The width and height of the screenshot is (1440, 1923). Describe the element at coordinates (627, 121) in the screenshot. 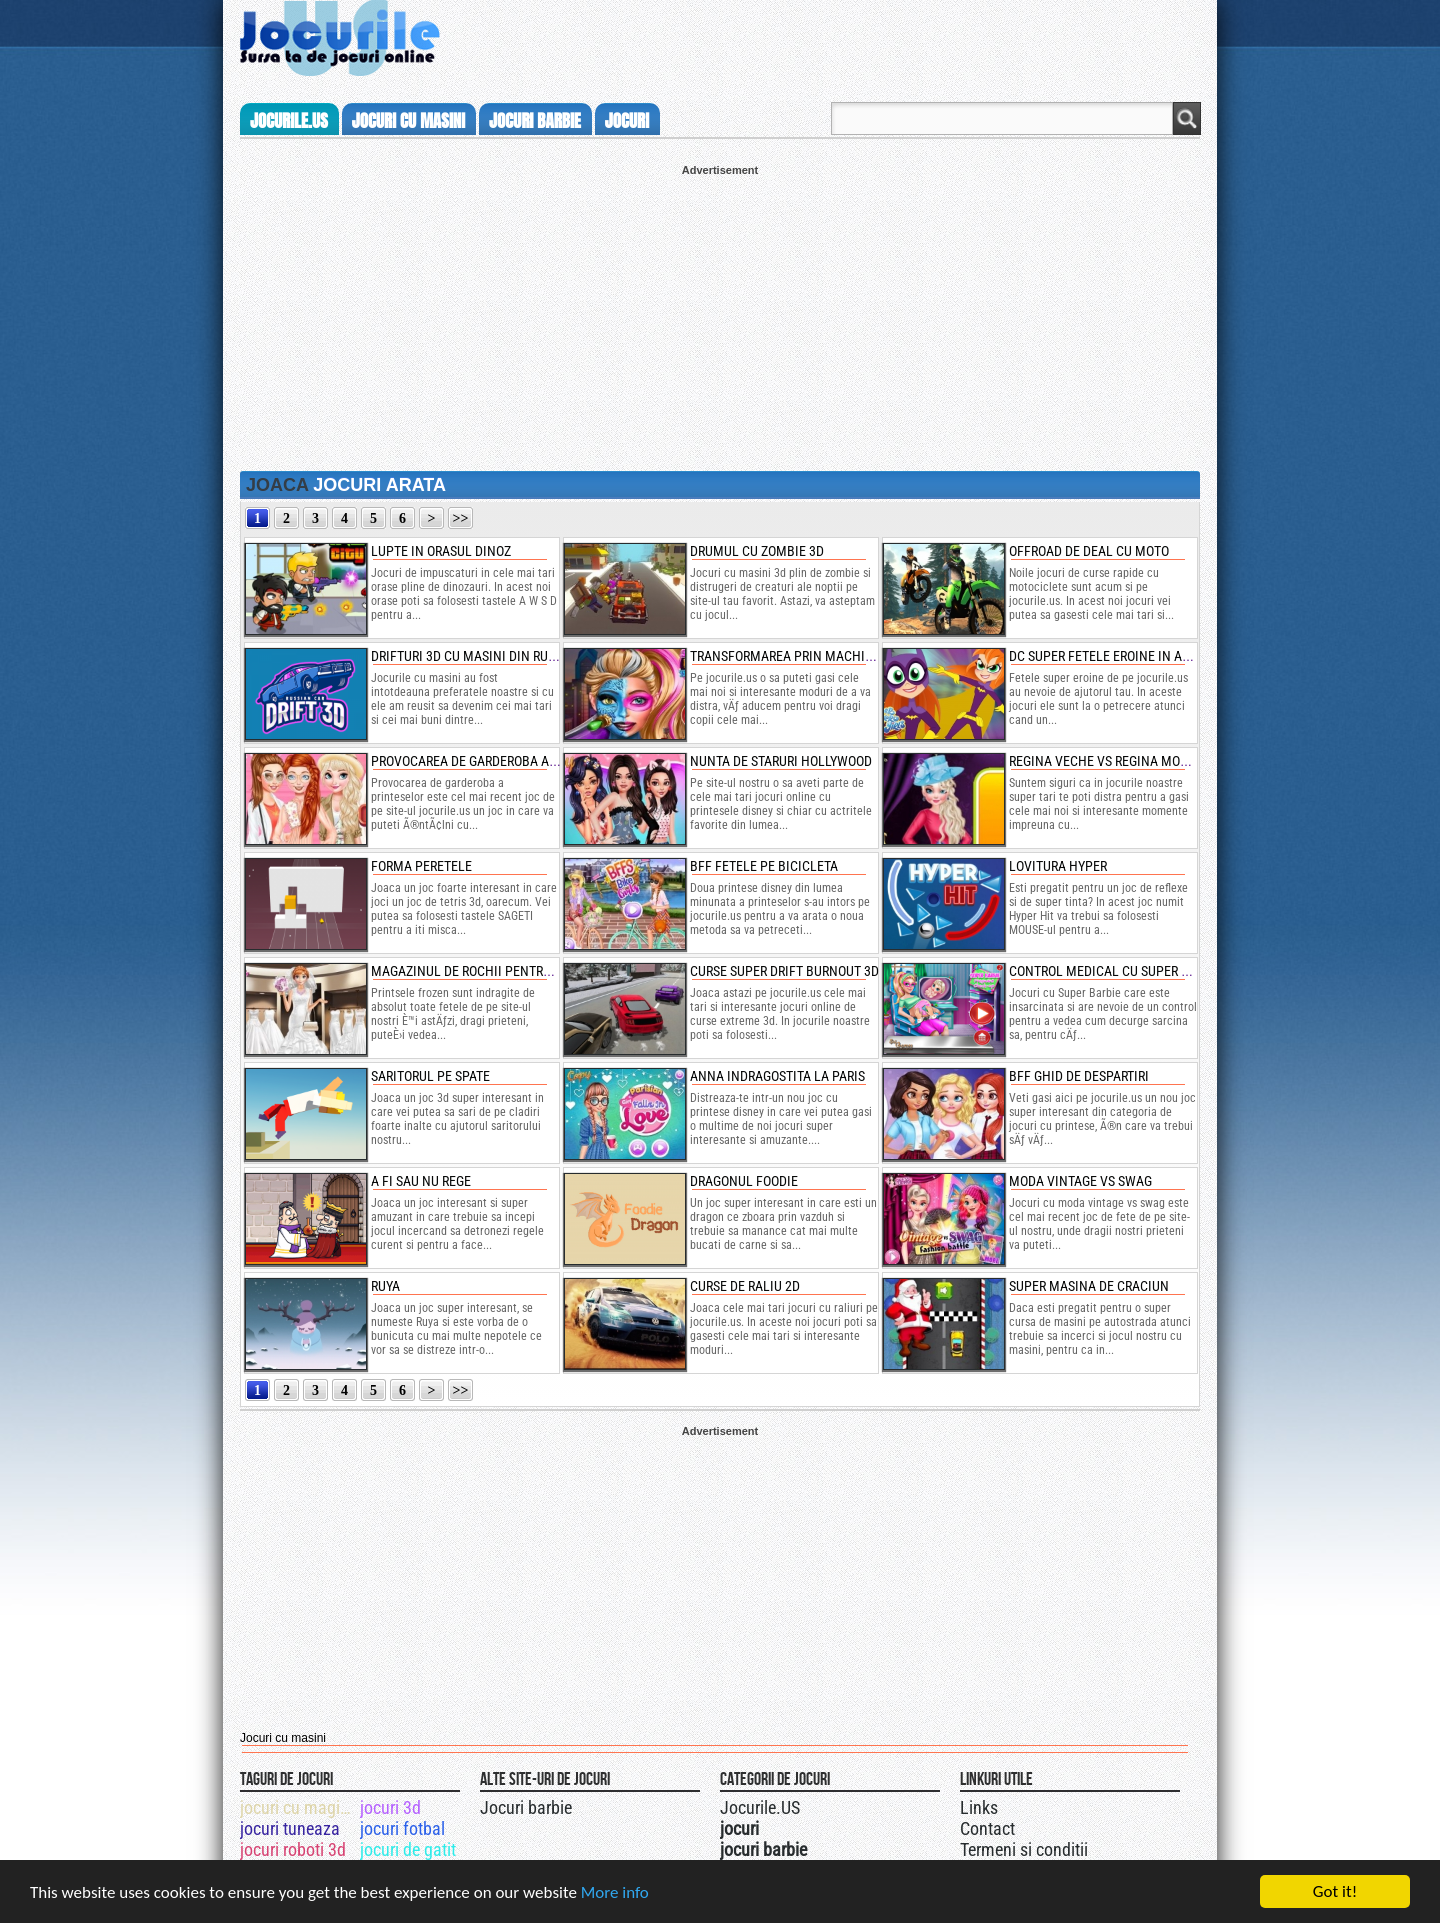

I see `jocuri` at that location.